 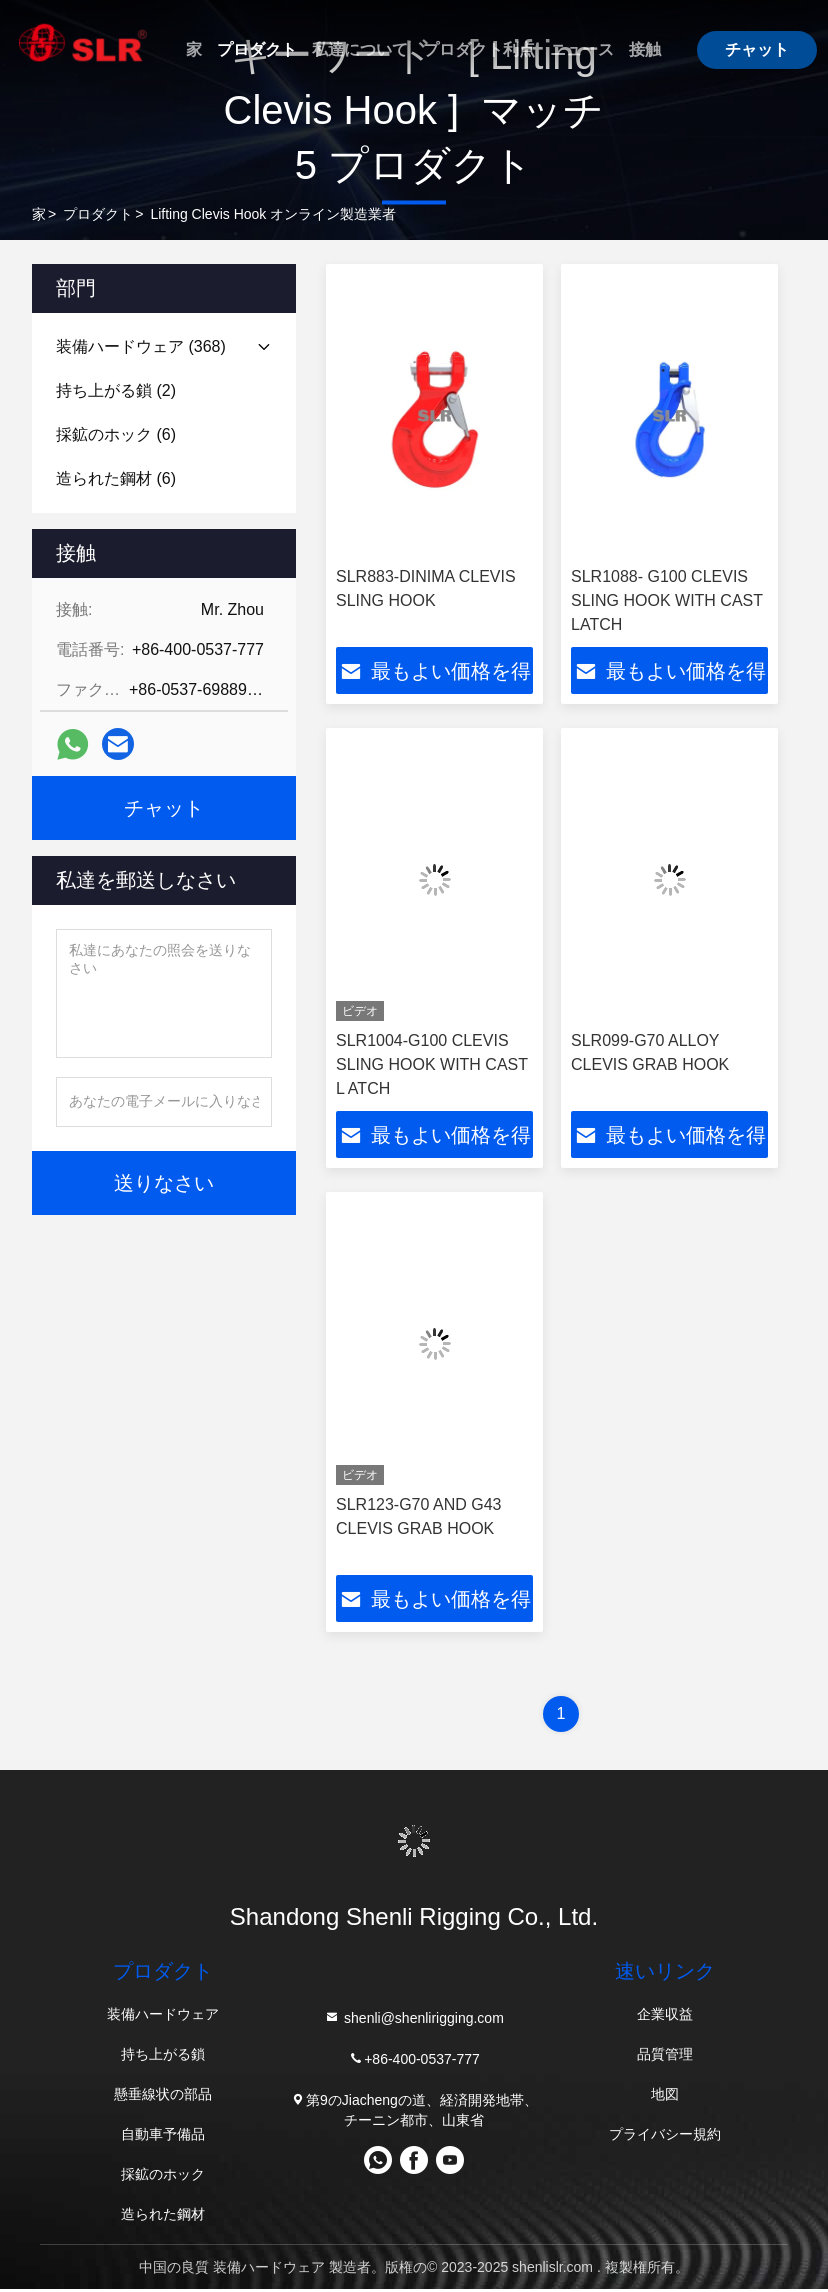 I want to click on SLR1004-G100 CLEVIS SLING HOOK WITH CAST L ATCH, so click(x=432, y=1065).